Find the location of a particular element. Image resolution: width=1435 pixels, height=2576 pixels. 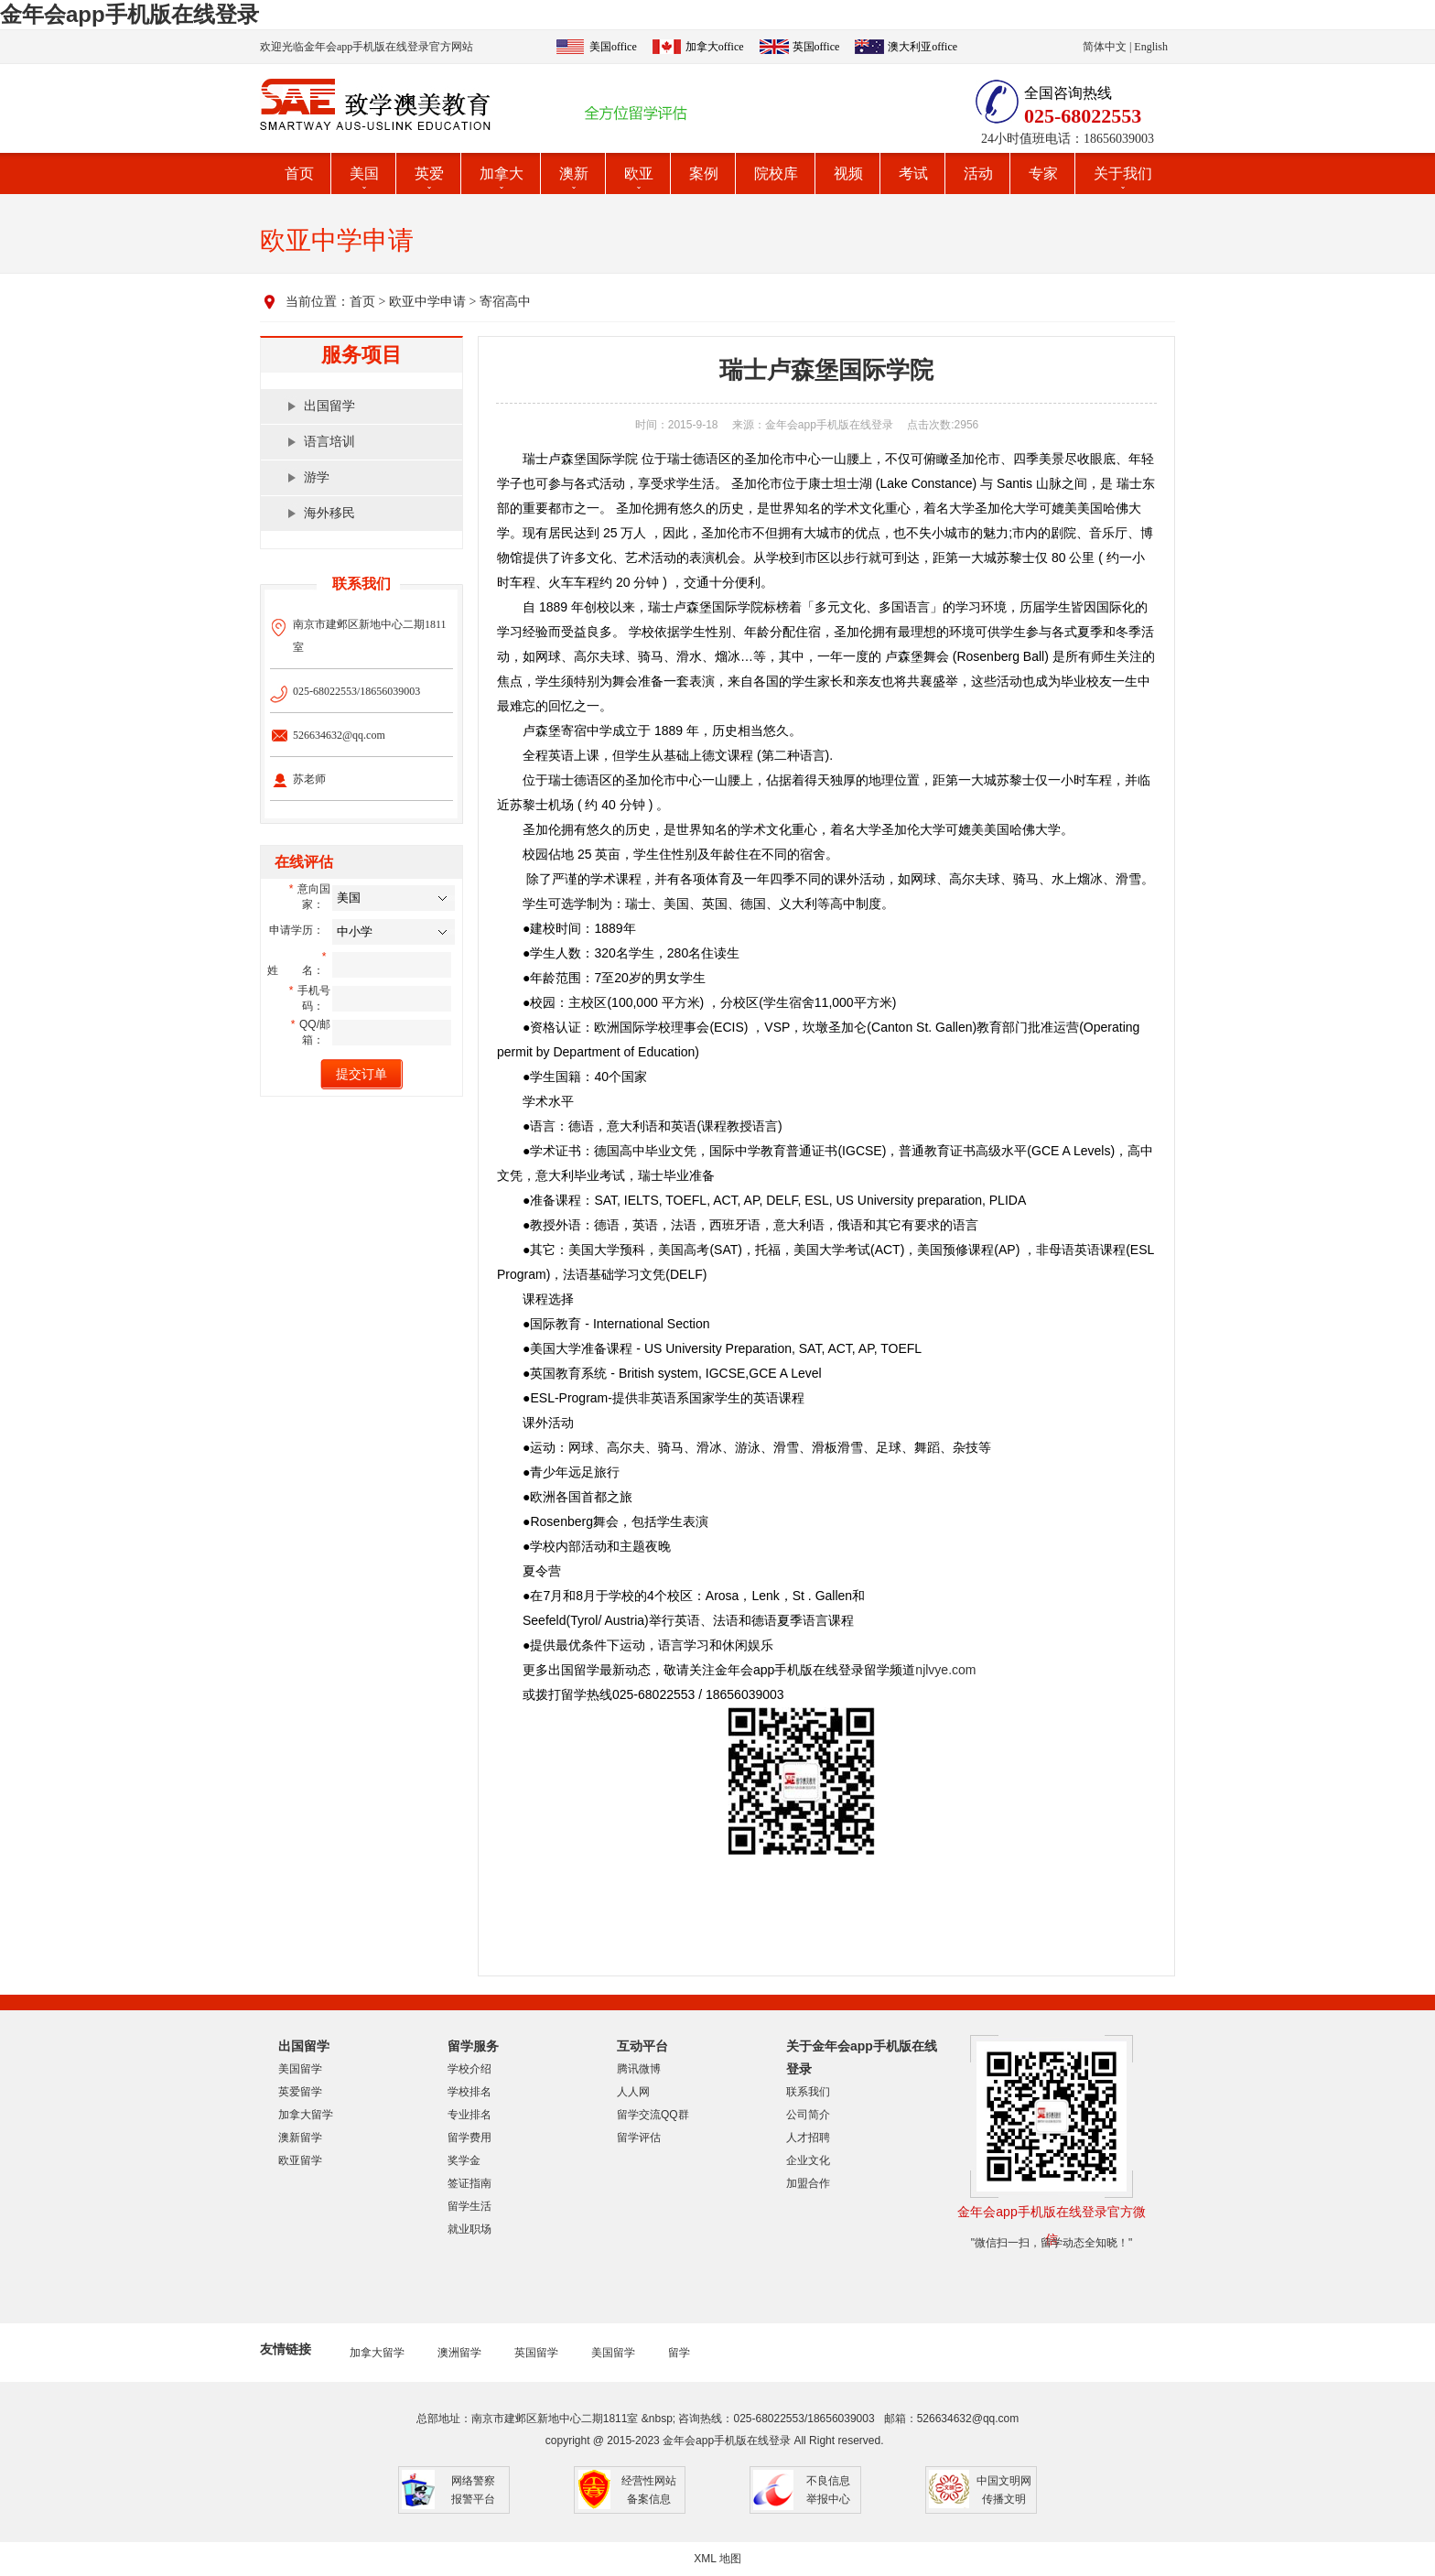

澳洲留学 is located at coordinates (459, 2352).